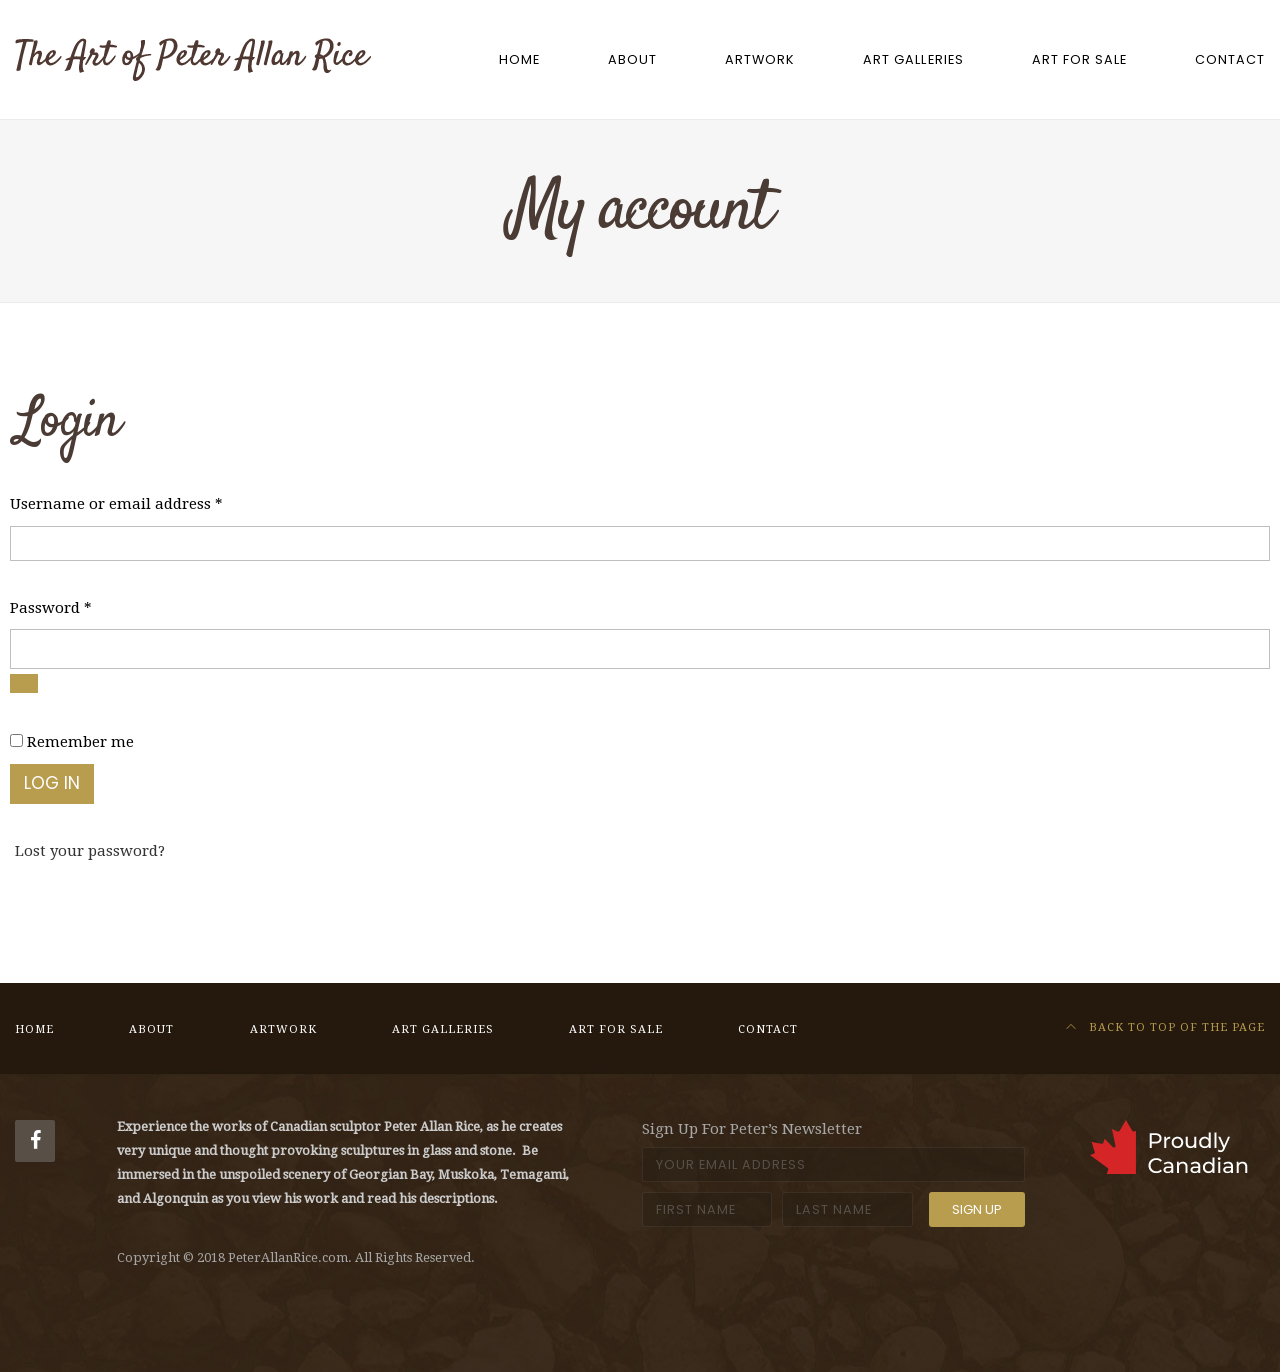  Describe the element at coordinates (35, 1141) in the screenshot. I see `[Facebook]` at that location.